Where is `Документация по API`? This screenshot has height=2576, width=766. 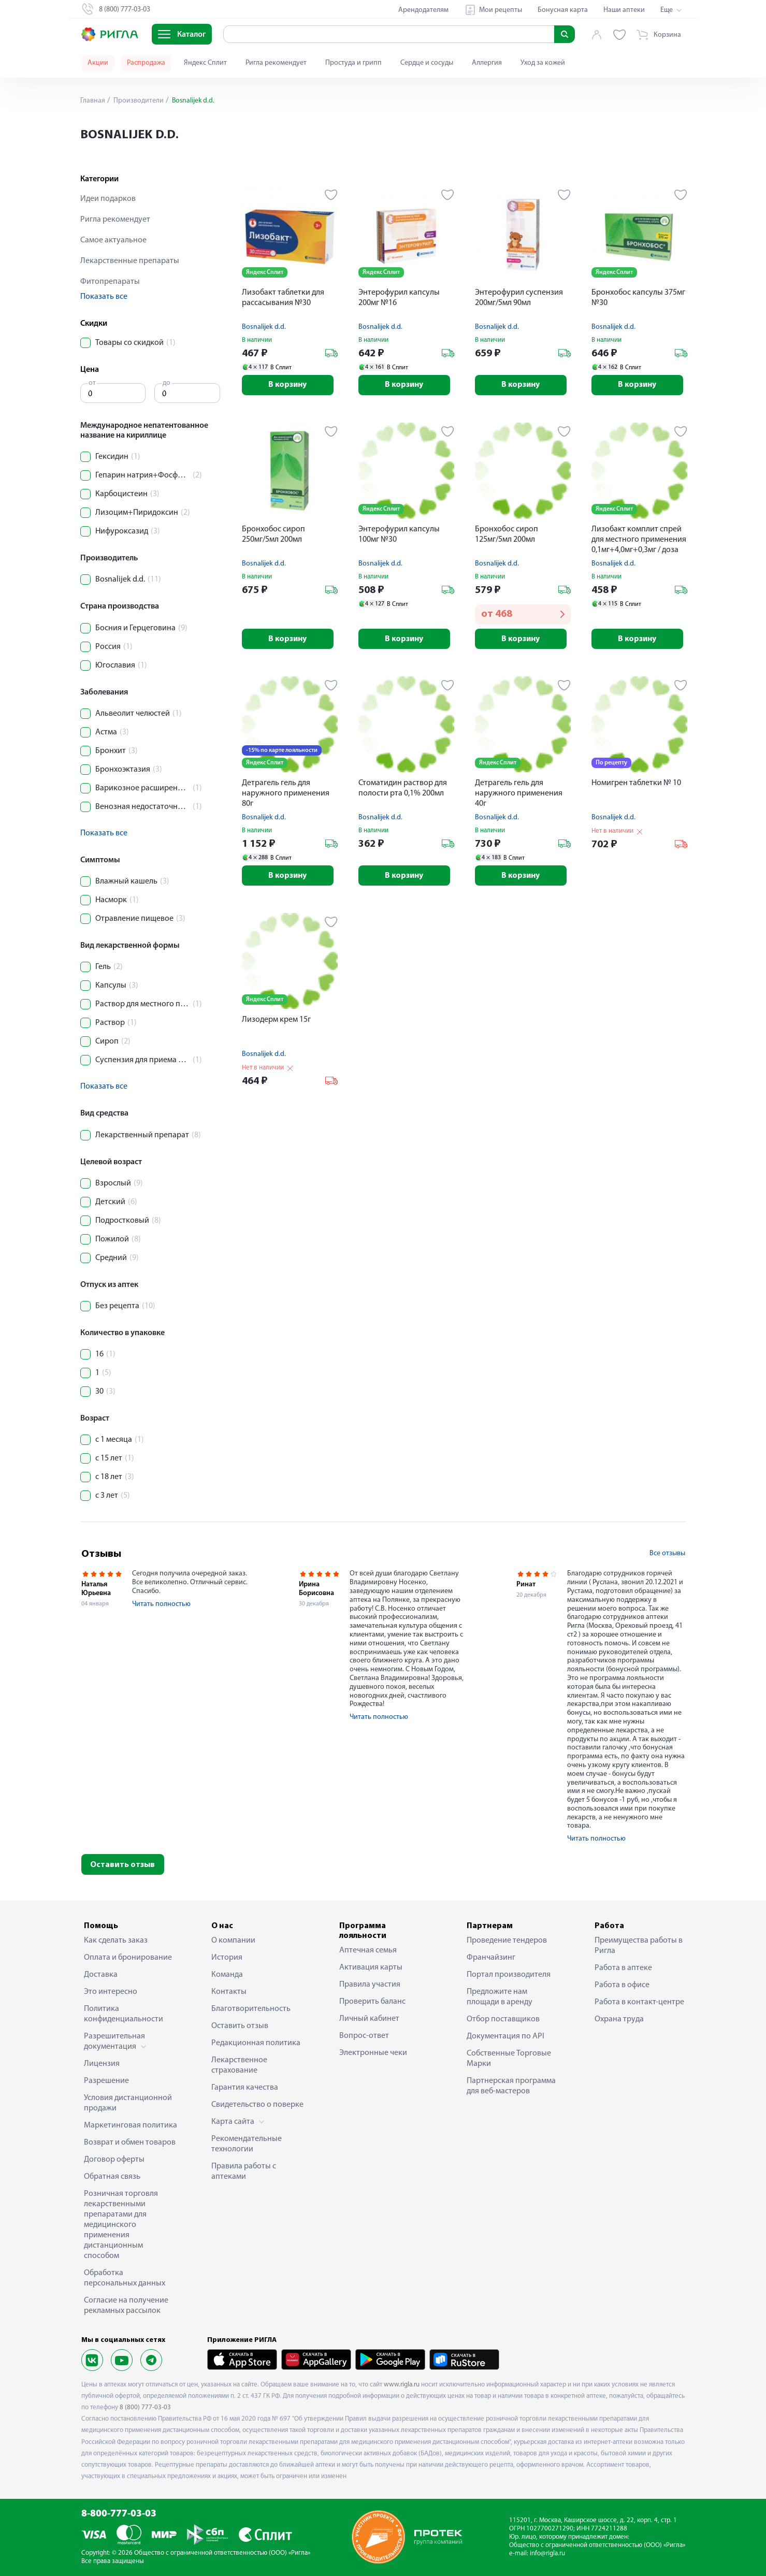
Документация по API is located at coordinates (505, 2036).